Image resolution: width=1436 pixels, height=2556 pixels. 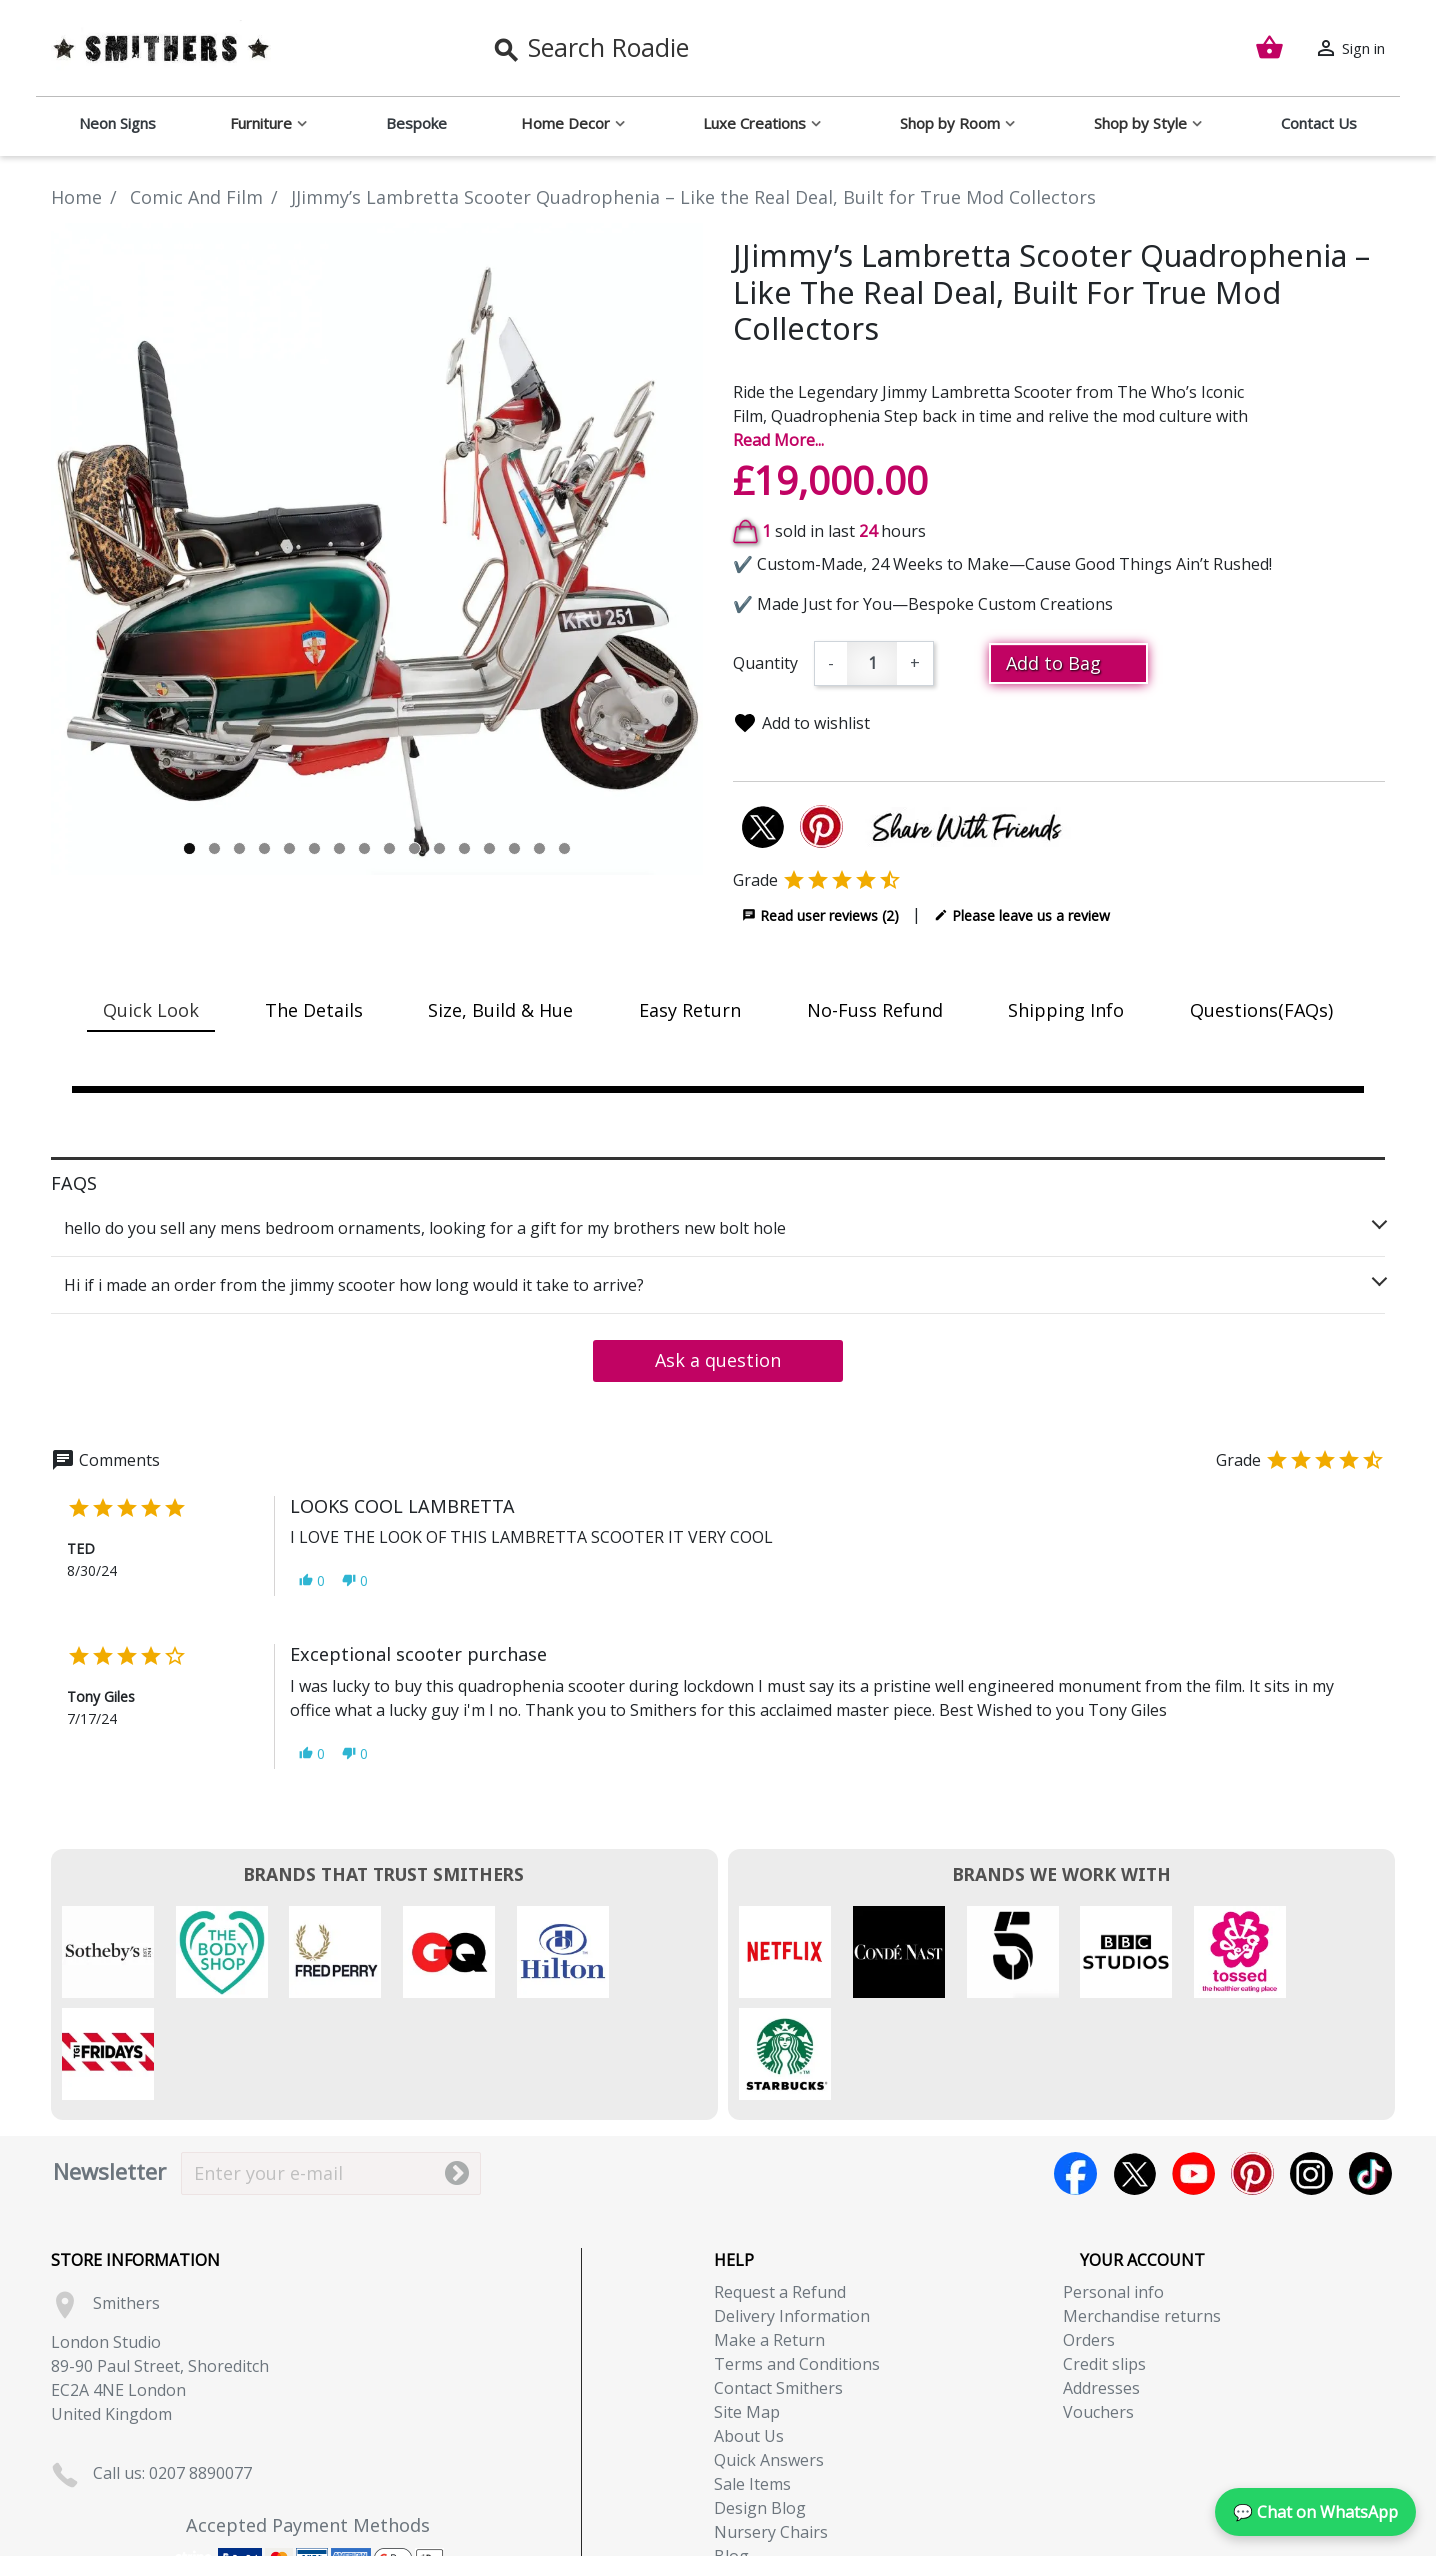 What do you see at coordinates (377, 549) in the screenshot?
I see `[tabpanel]` at bounding box center [377, 549].